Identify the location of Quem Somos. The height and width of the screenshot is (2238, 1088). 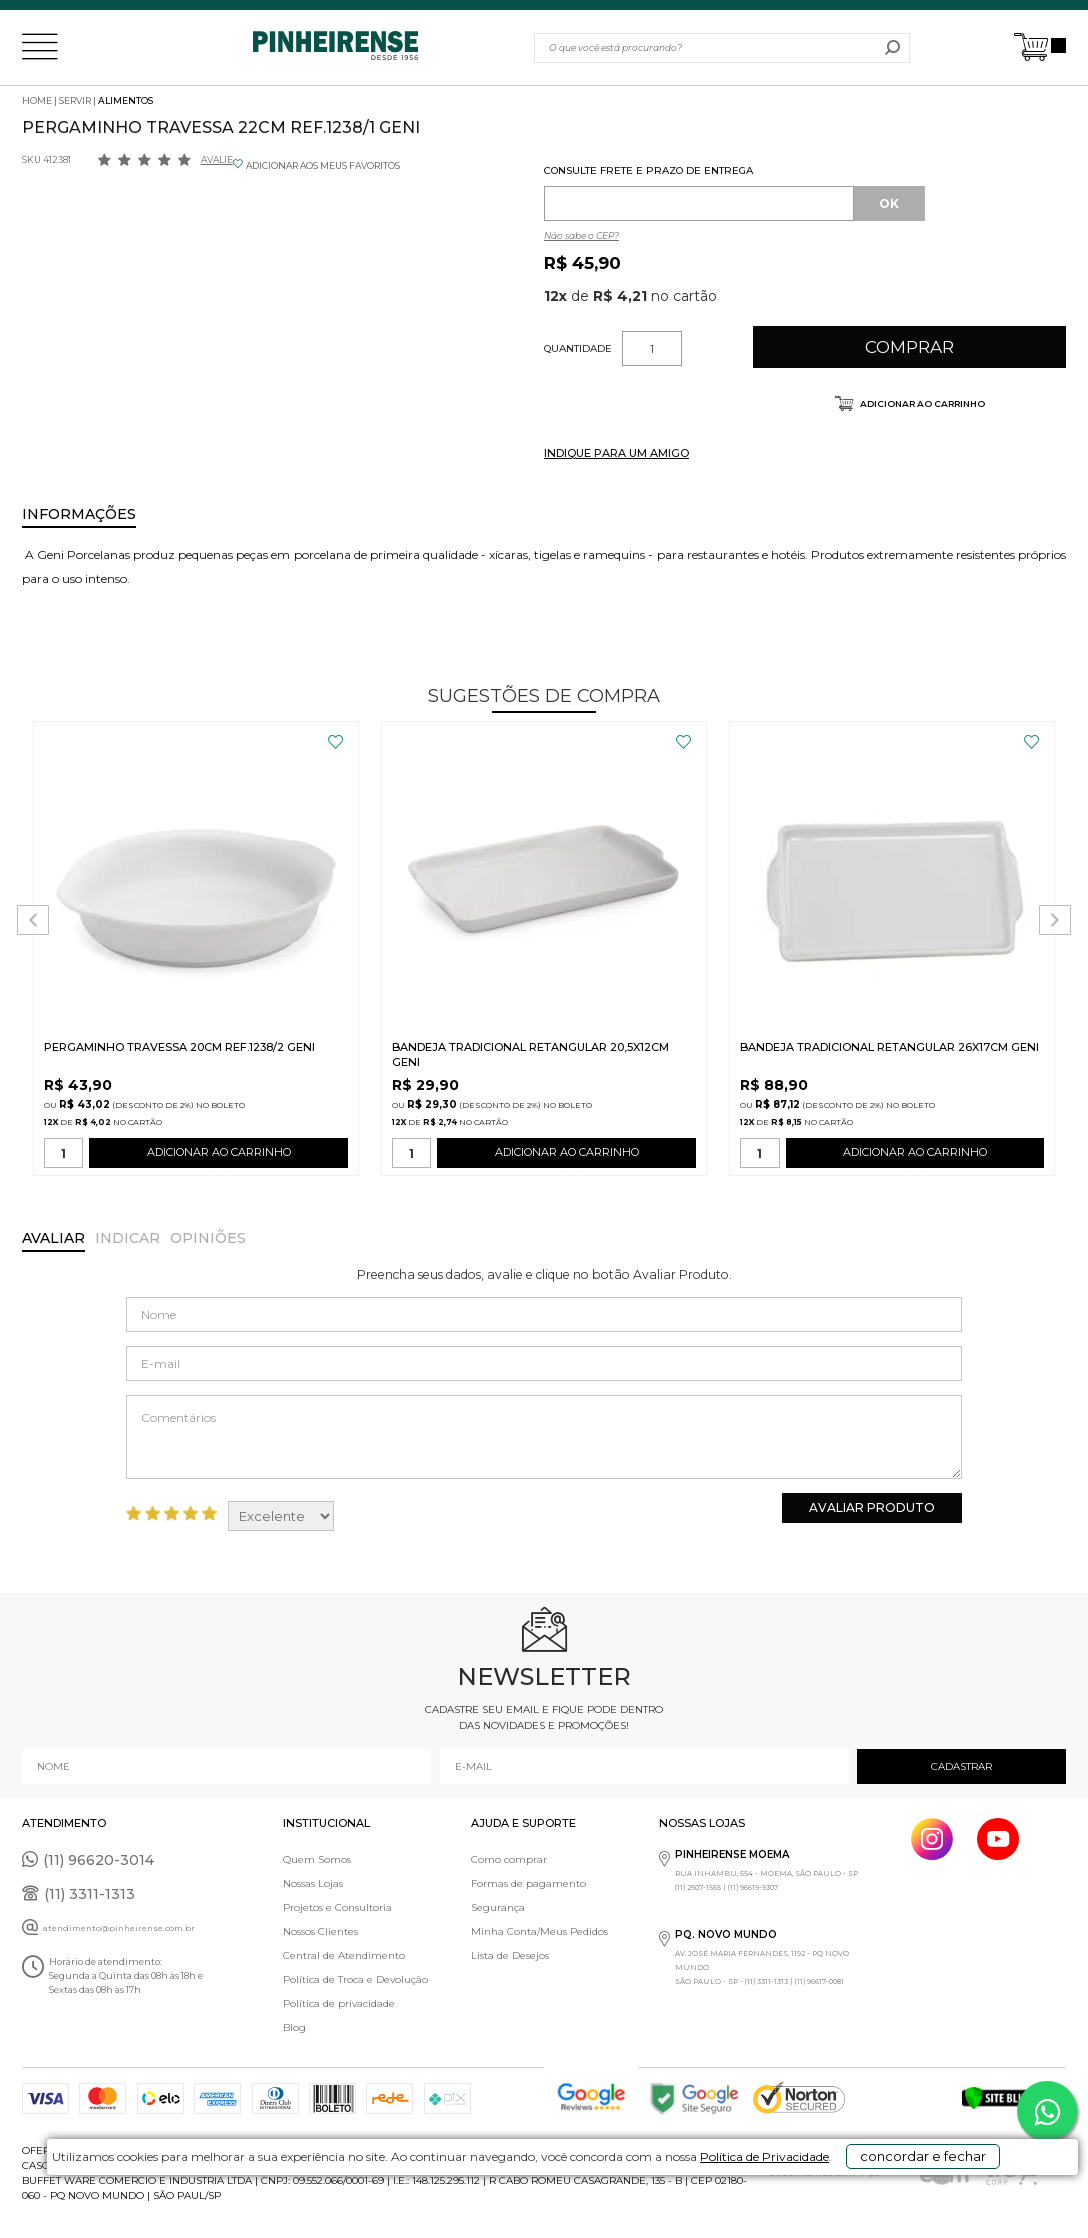
(317, 1859).